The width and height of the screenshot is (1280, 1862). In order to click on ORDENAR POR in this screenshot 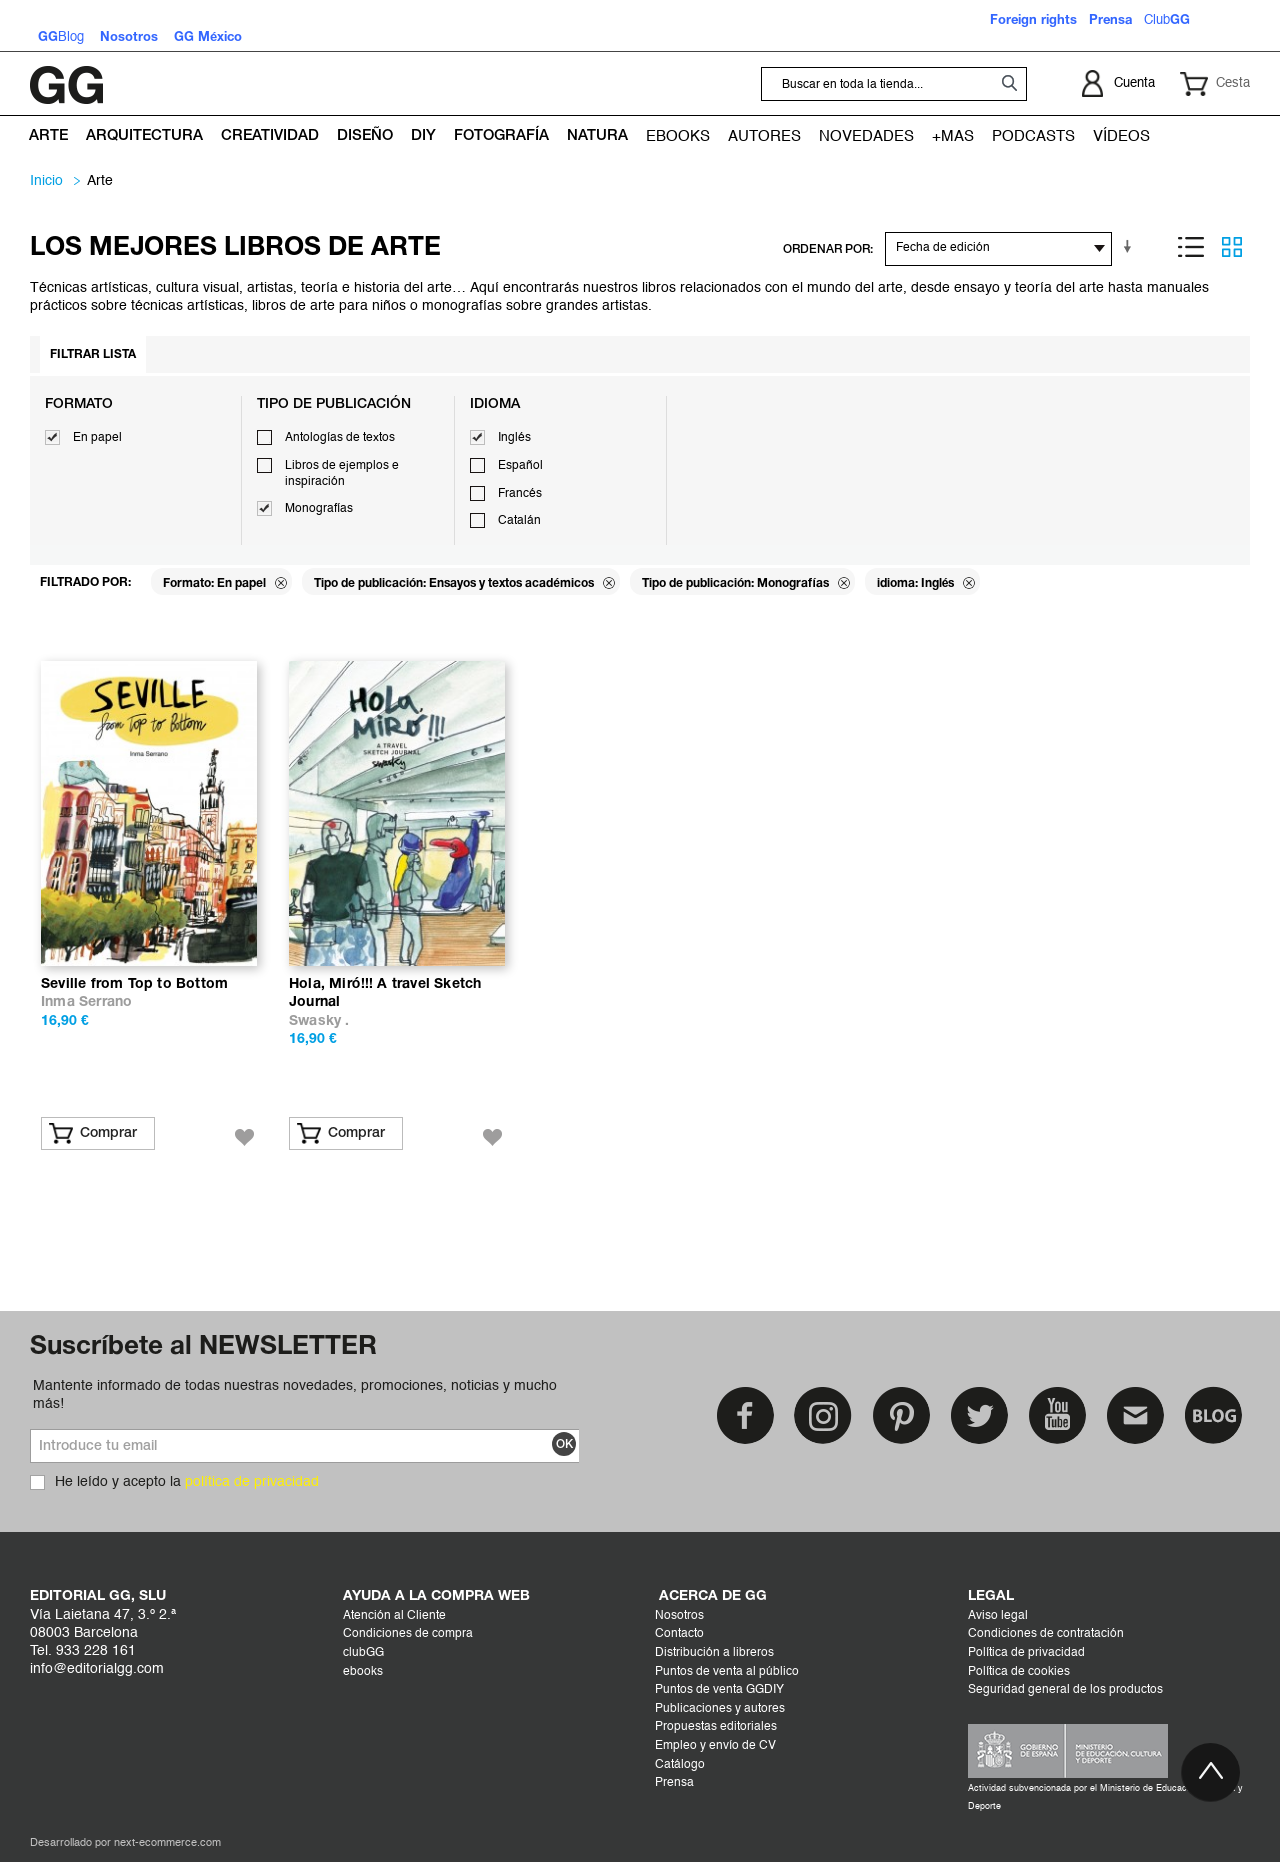, I will do `click(826, 249)`.